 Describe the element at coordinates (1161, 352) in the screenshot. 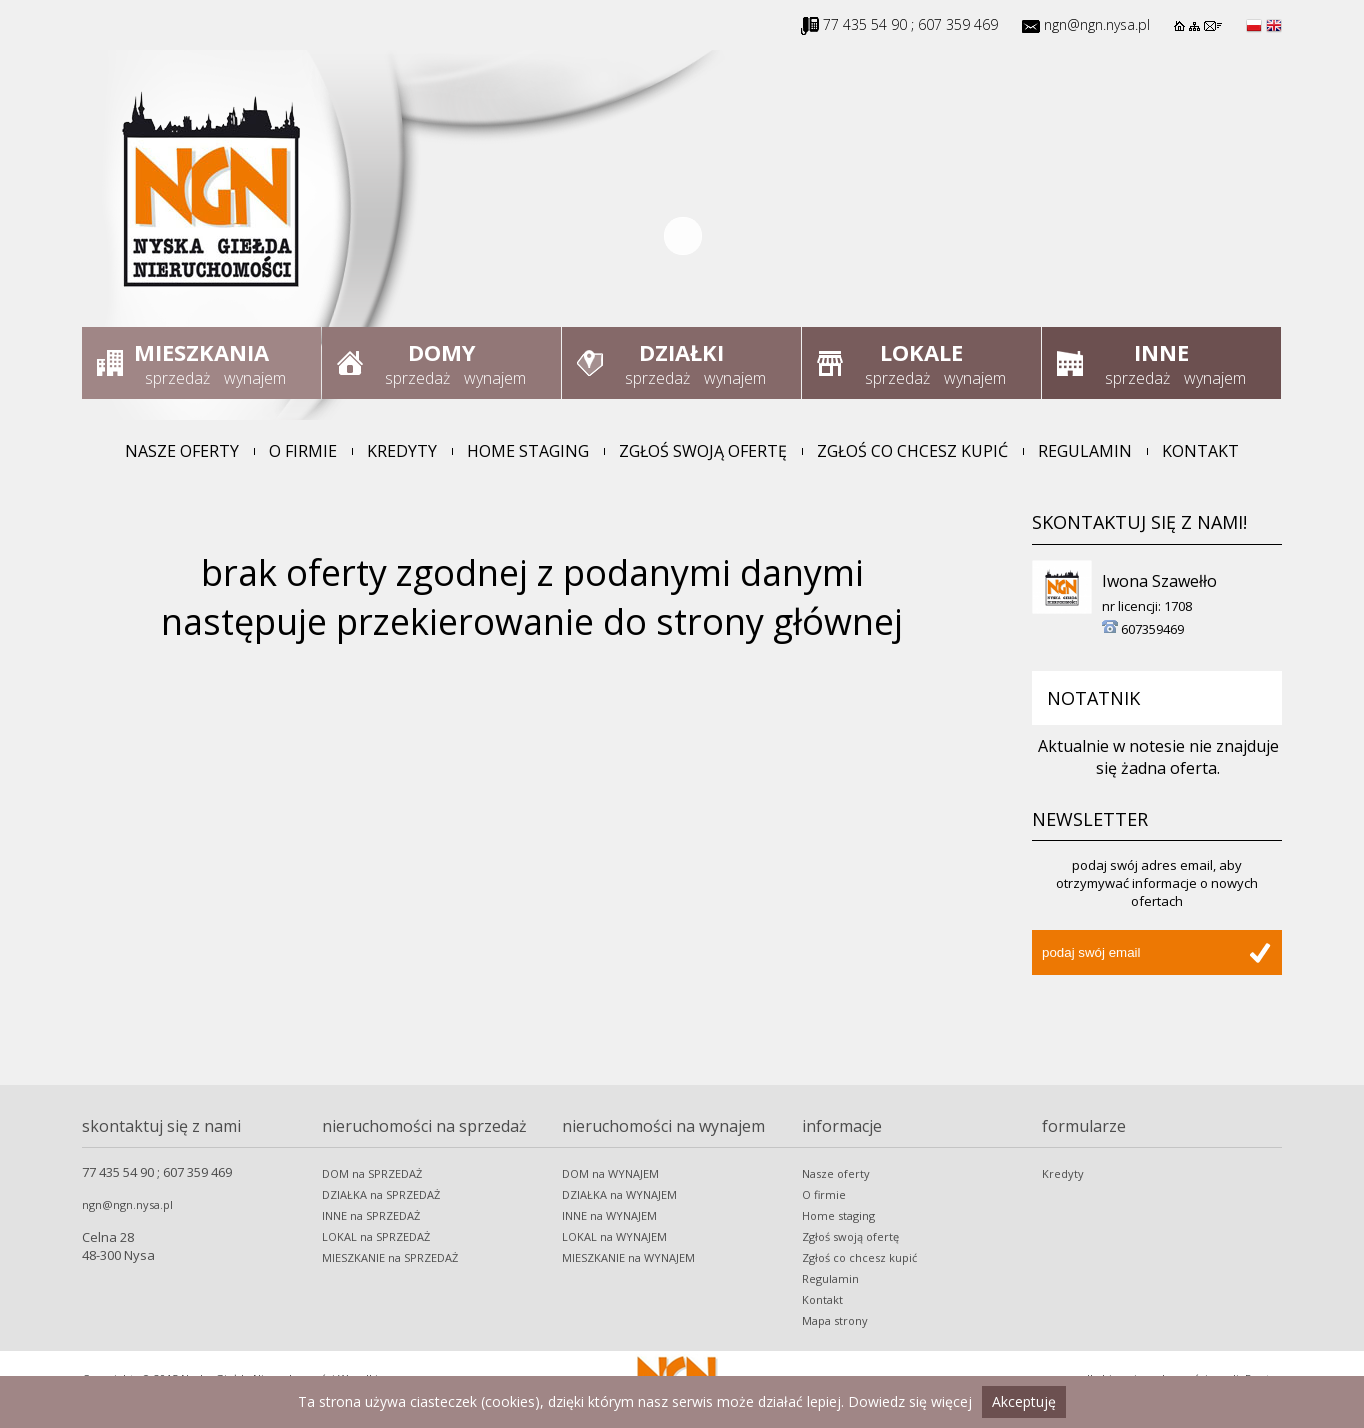

I see `Inne` at that location.